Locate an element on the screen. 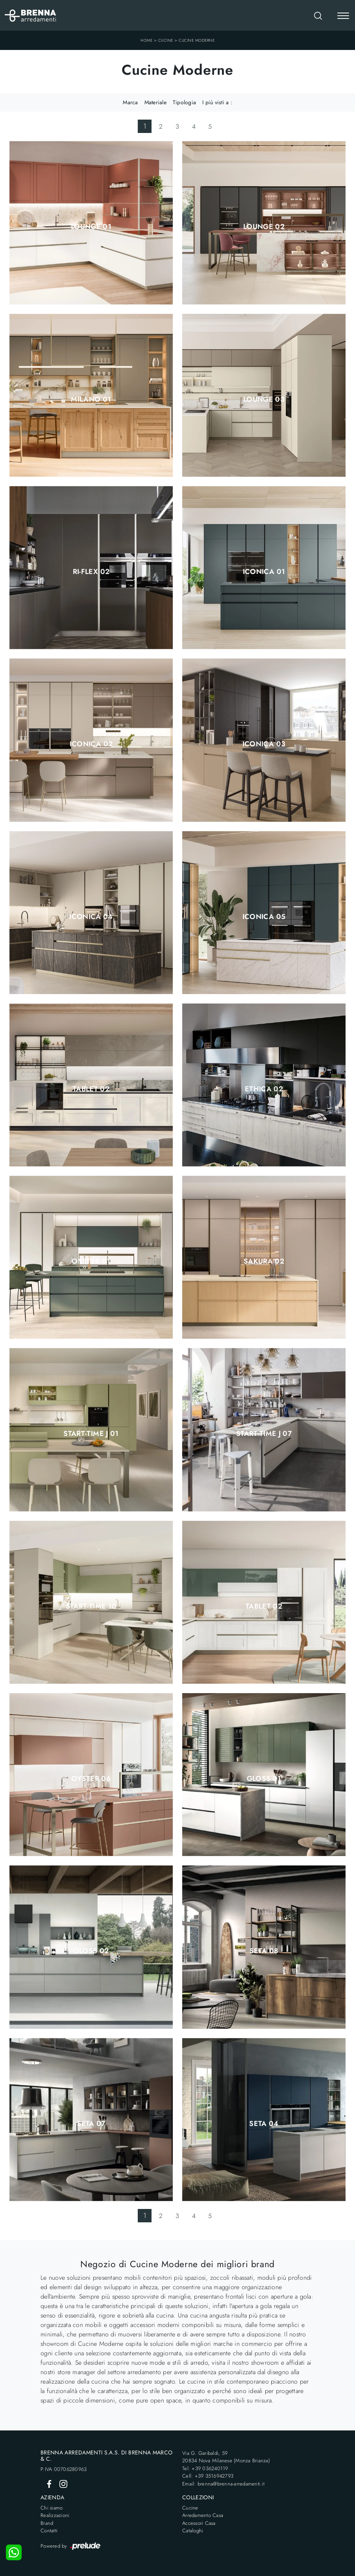  Tipologia [button] is located at coordinates (184, 102).